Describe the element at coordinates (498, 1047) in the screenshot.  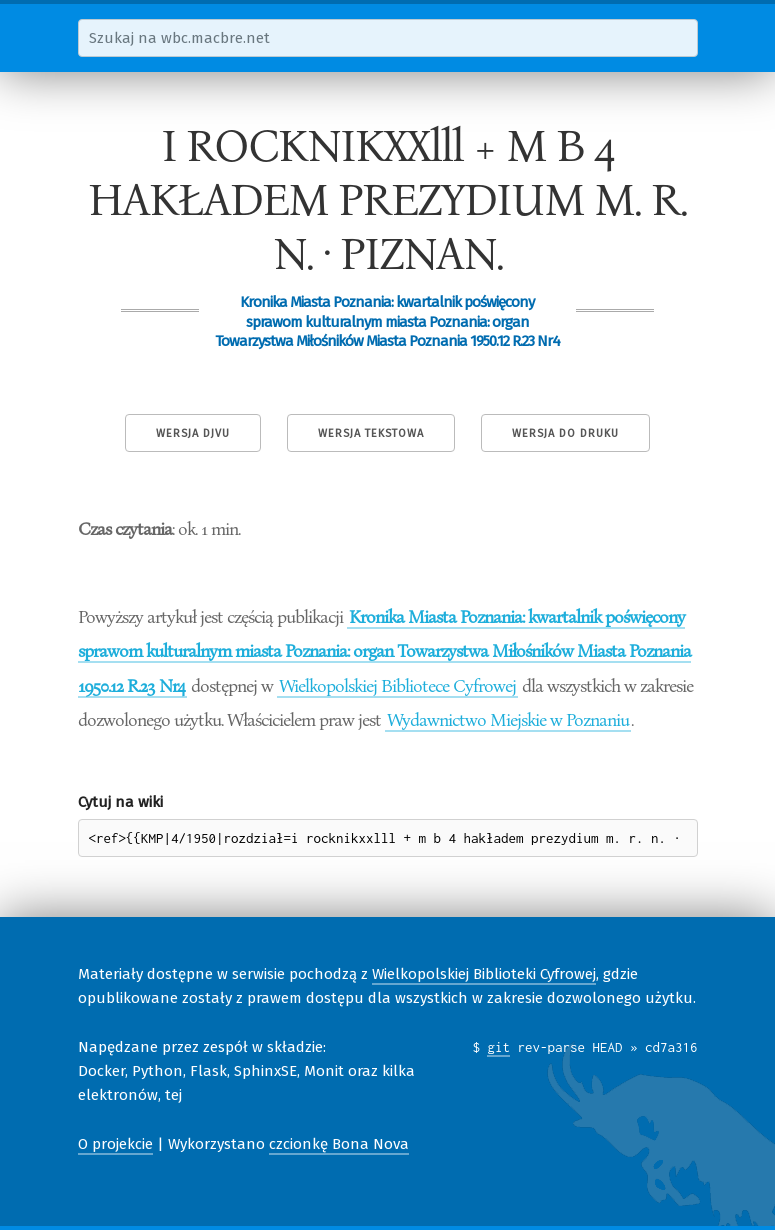
I see `git` at that location.